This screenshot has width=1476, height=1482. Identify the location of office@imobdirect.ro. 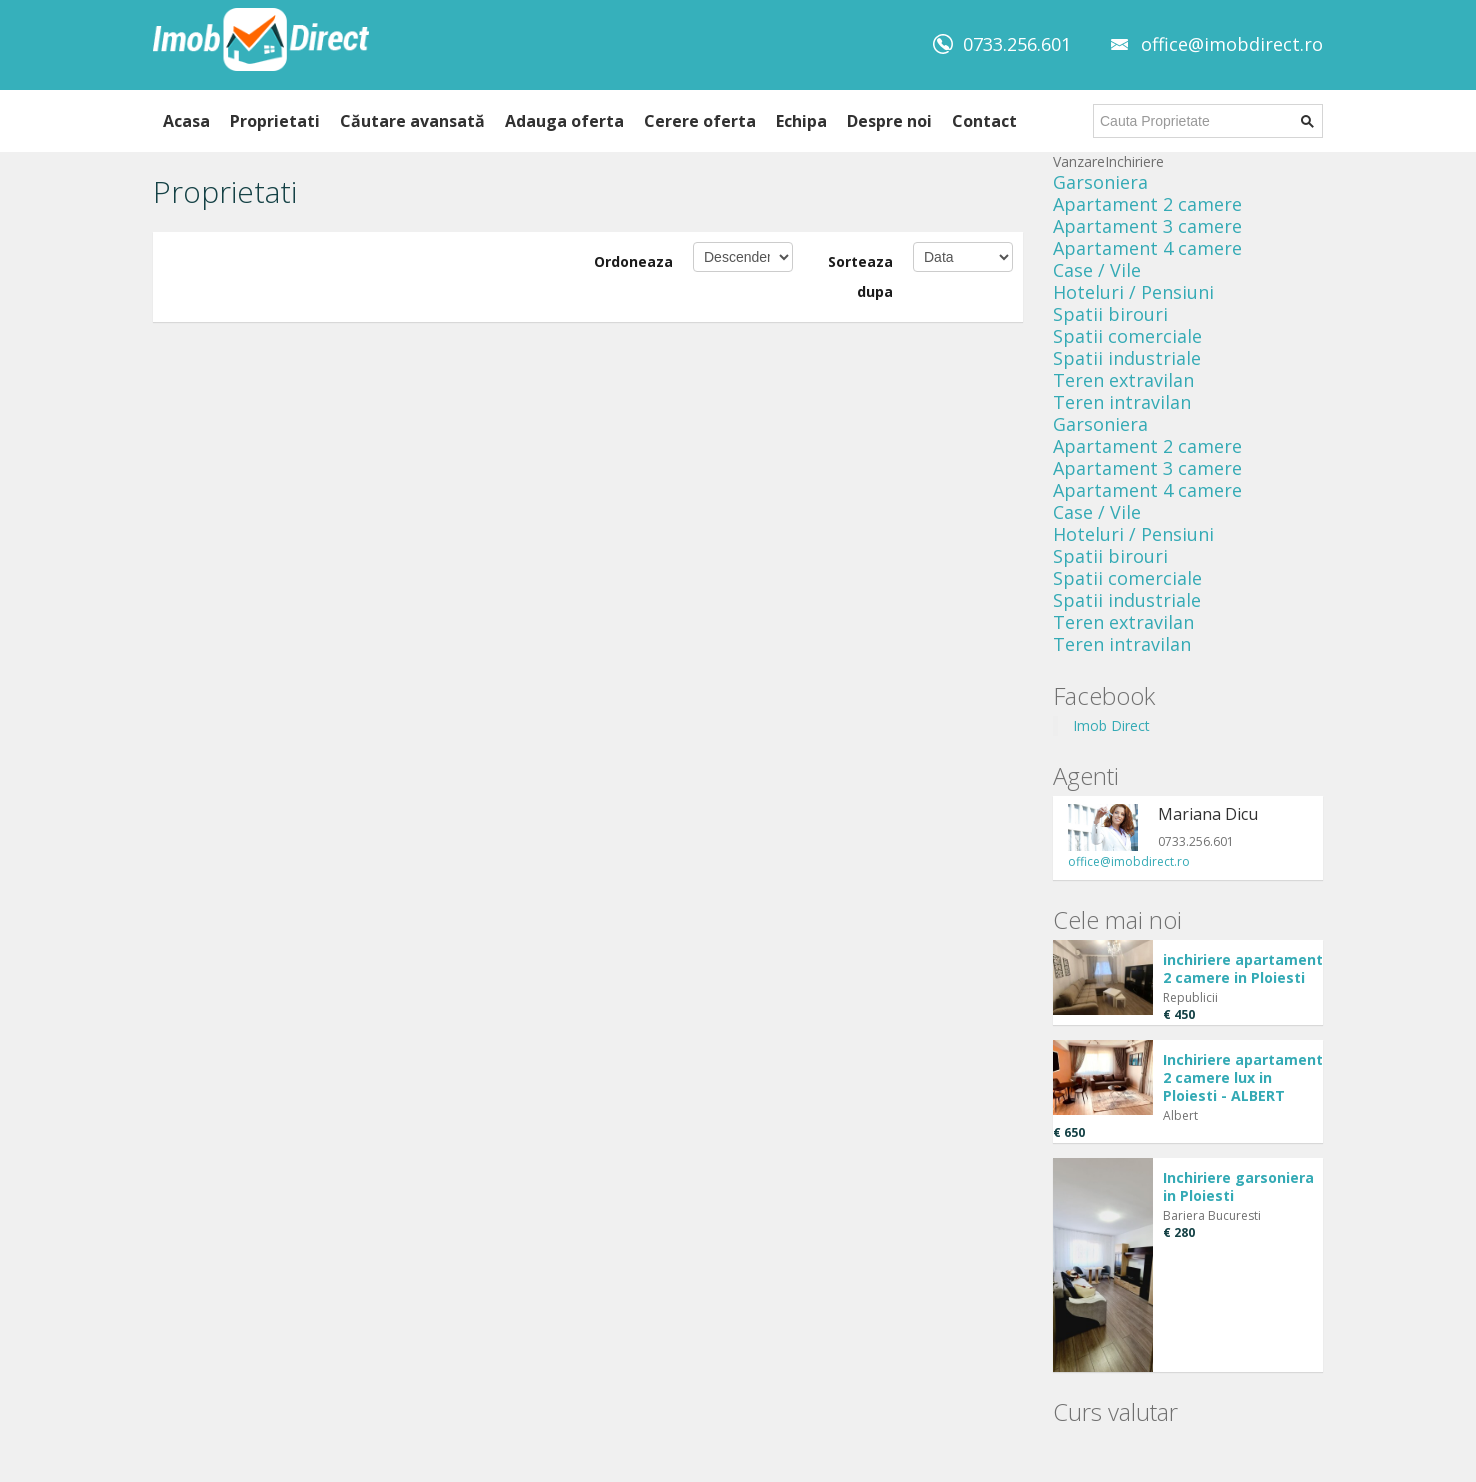
(1232, 44).